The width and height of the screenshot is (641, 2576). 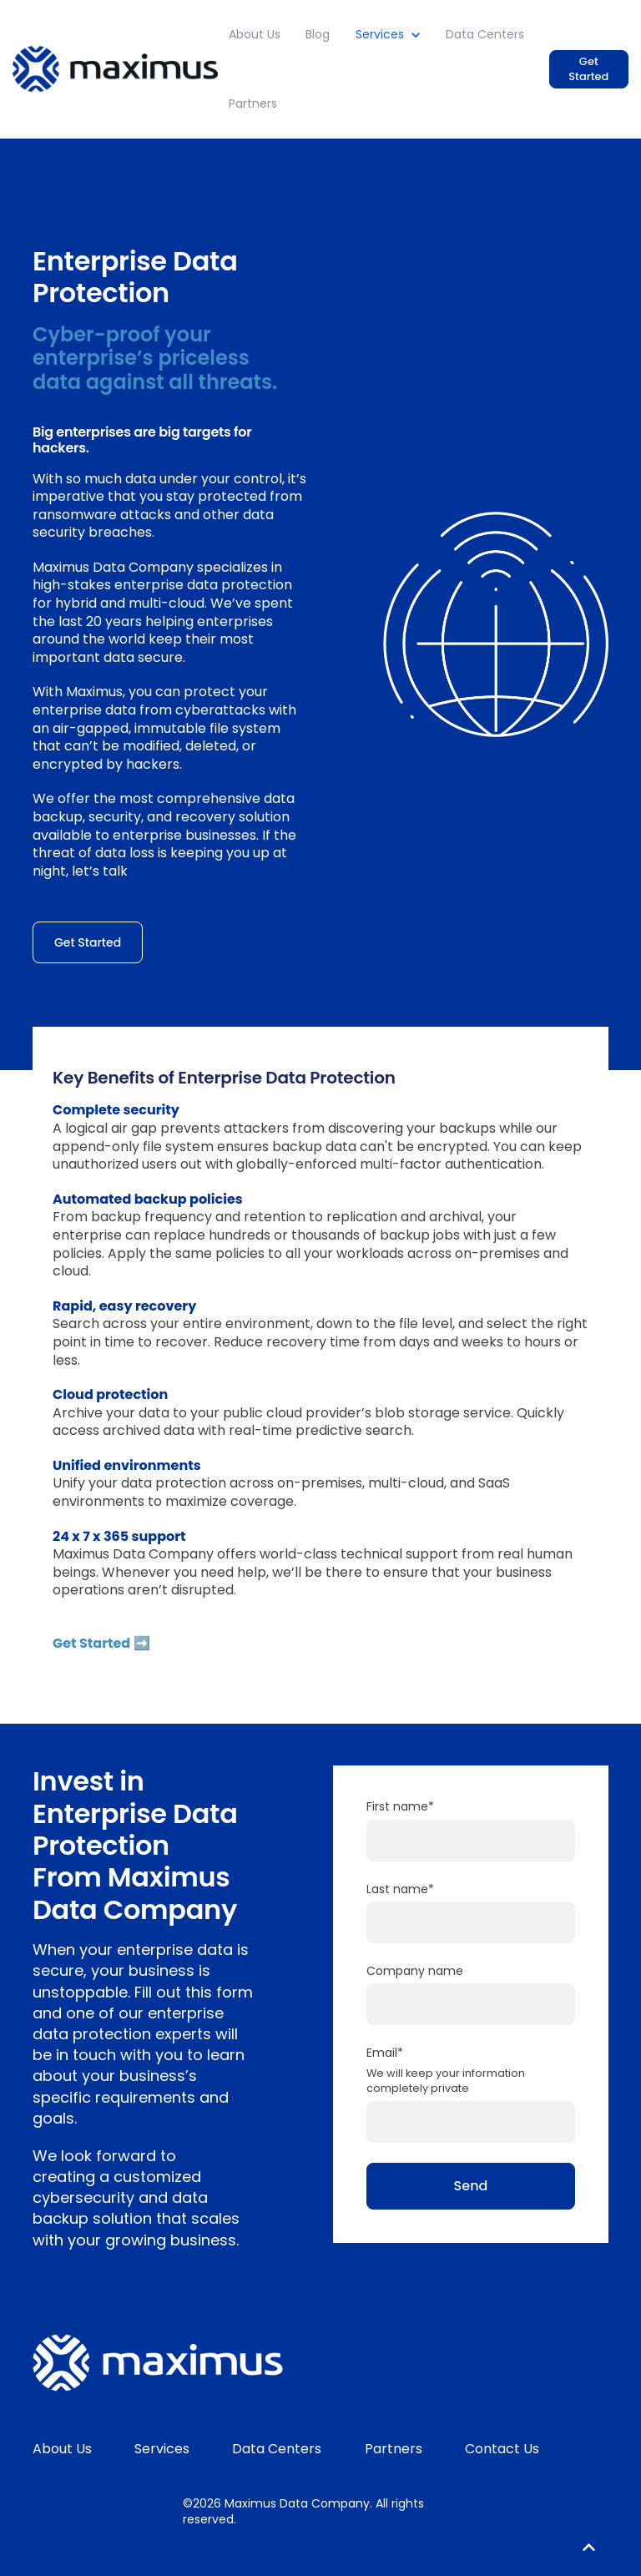 What do you see at coordinates (485, 34) in the screenshot?
I see `Data Centers` at bounding box center [485, 34].